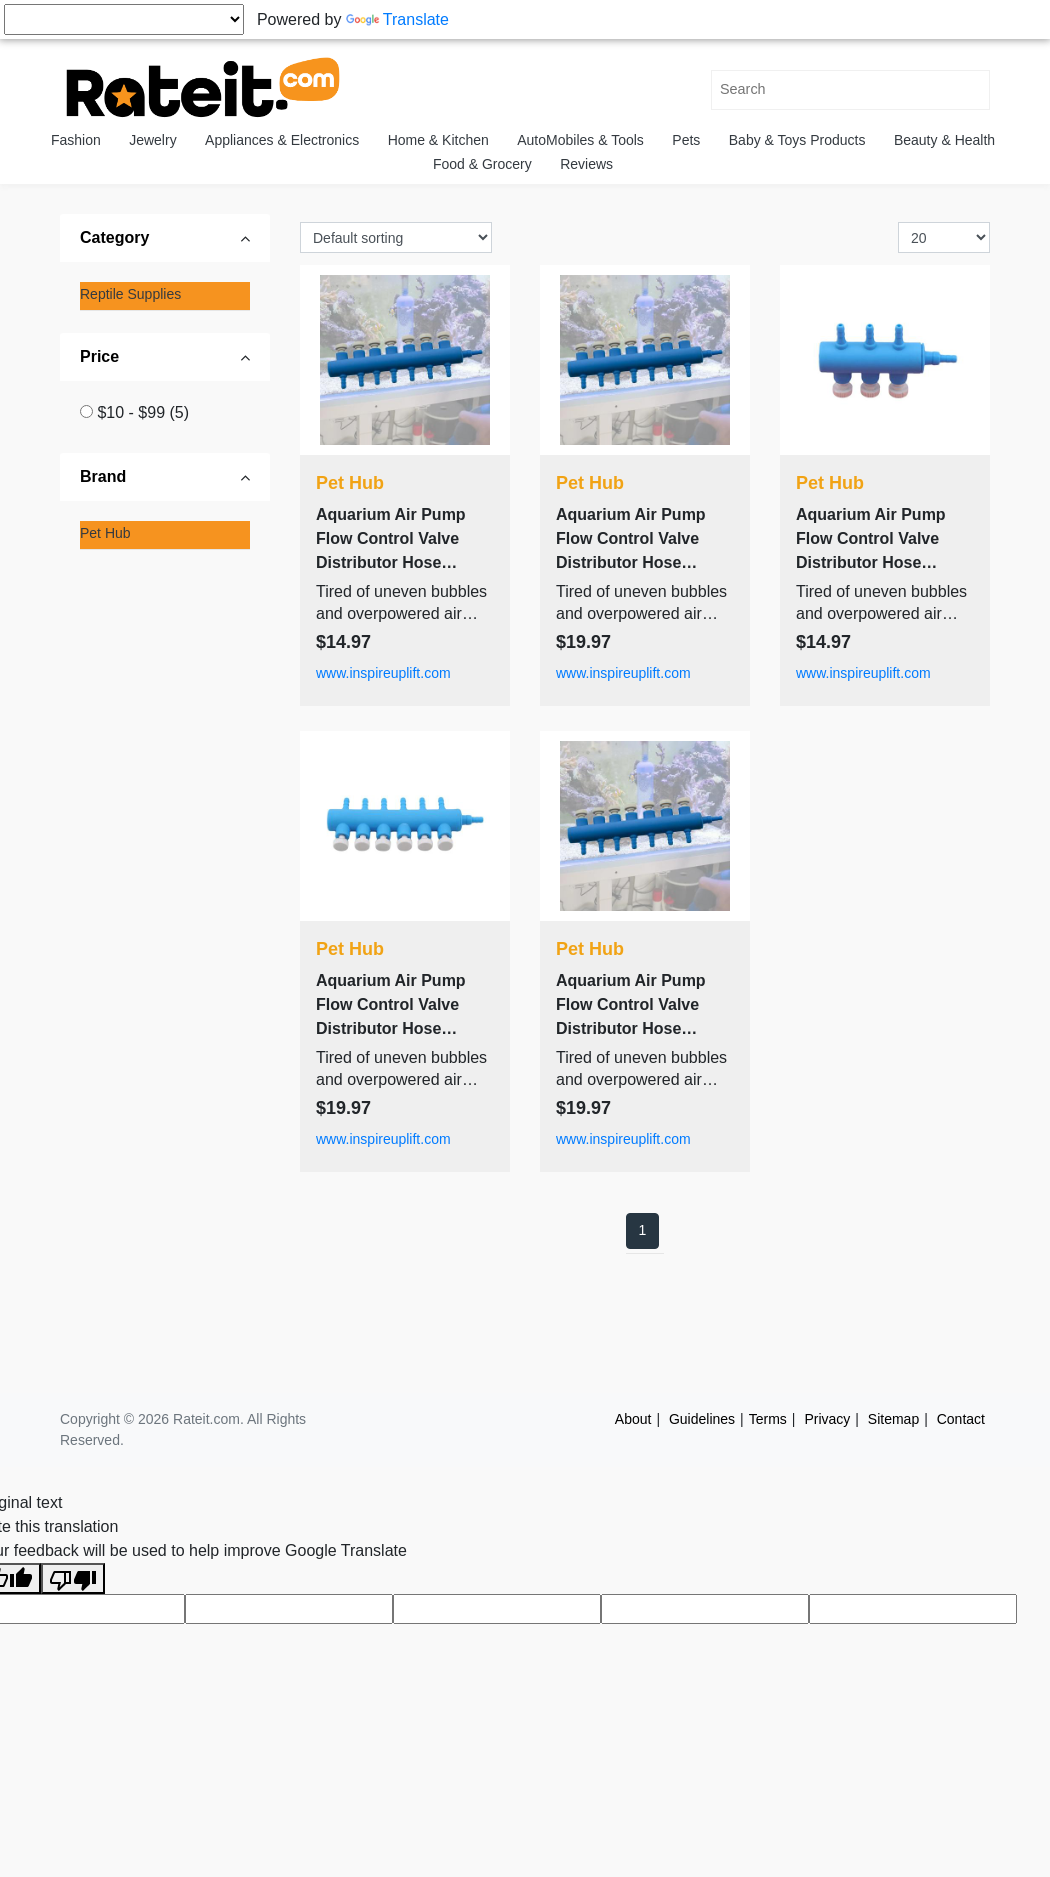 The width and height of the screenshot is (1050, 1877). Describe the element at coordinates (397, 19) in the screenshot. I see `Translate` at that location.